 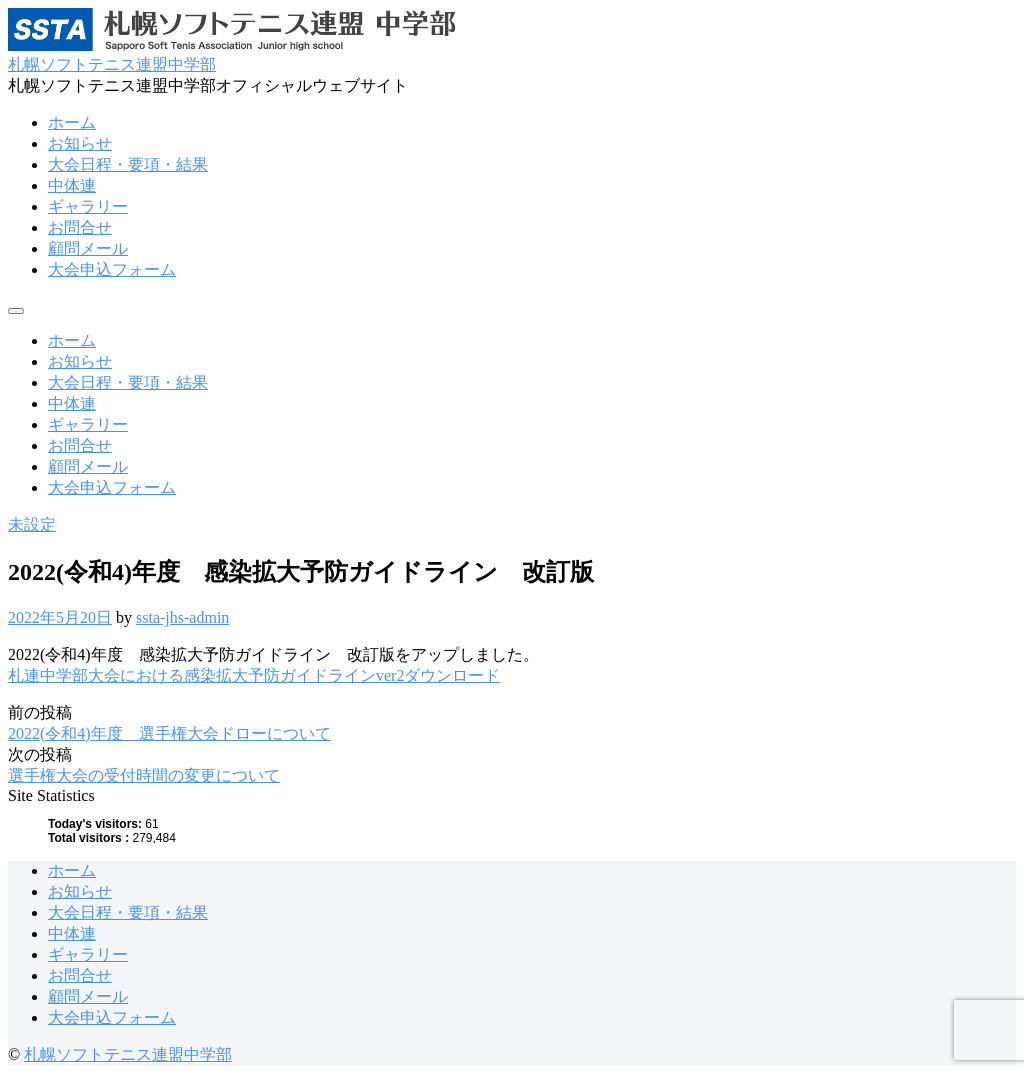 What do you see at coordinates (72, 185) in the screenshot?
I see `中体連` at bounding box center [72, 185].